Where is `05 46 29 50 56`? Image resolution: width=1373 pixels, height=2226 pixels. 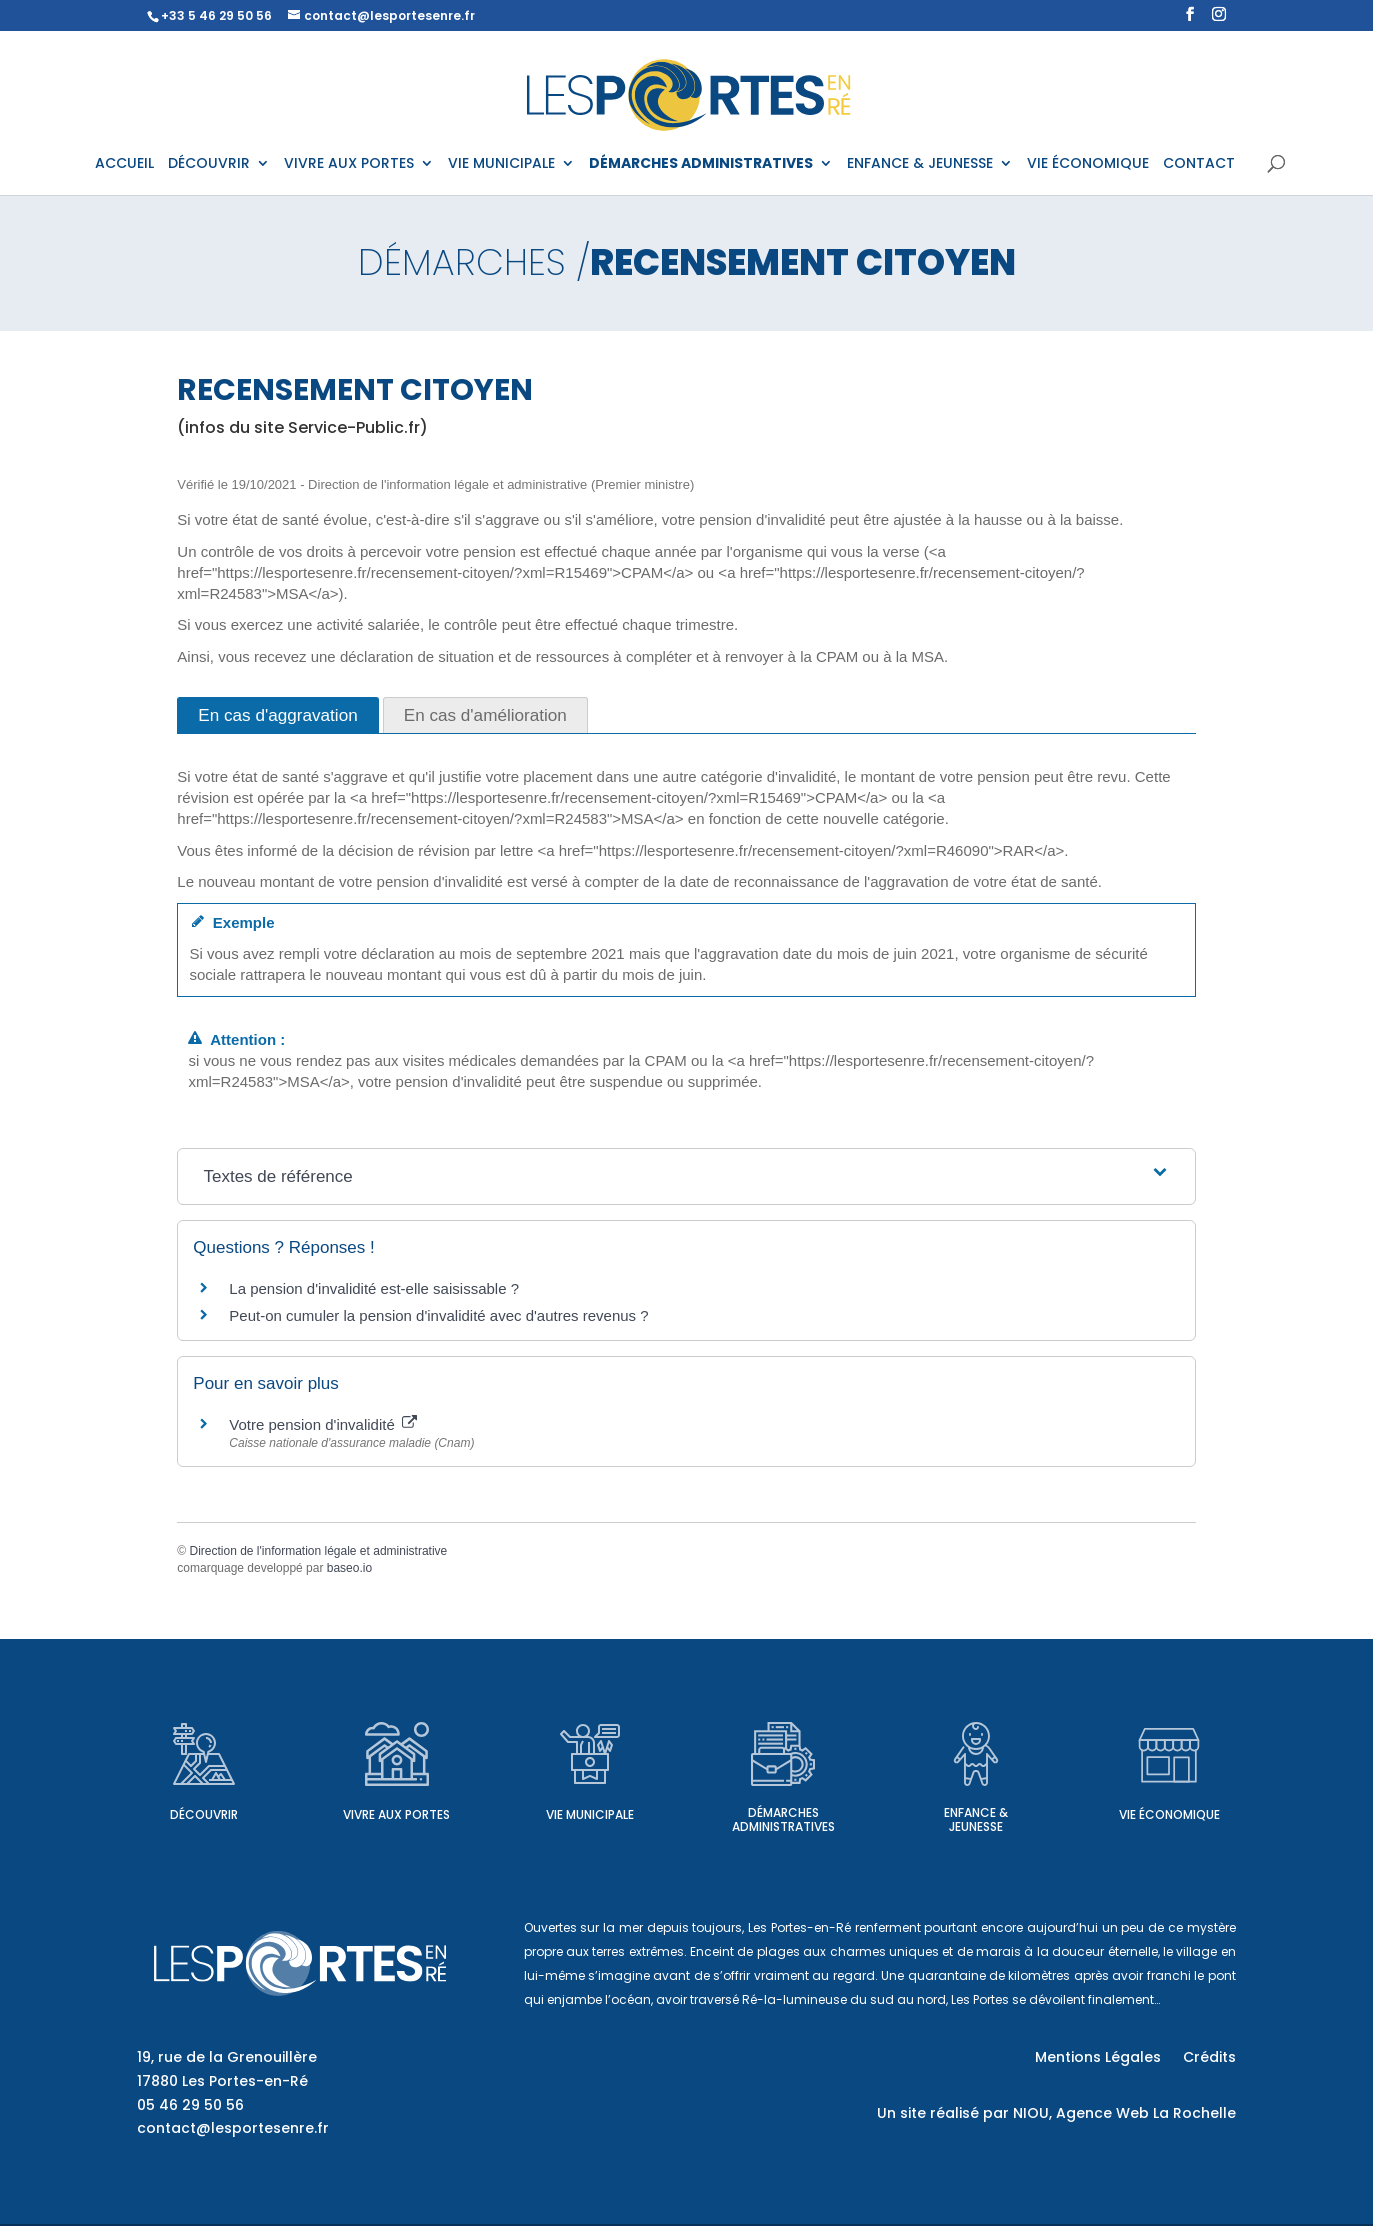
05 46 29 50 56 is located at coordinates (190, 2087).